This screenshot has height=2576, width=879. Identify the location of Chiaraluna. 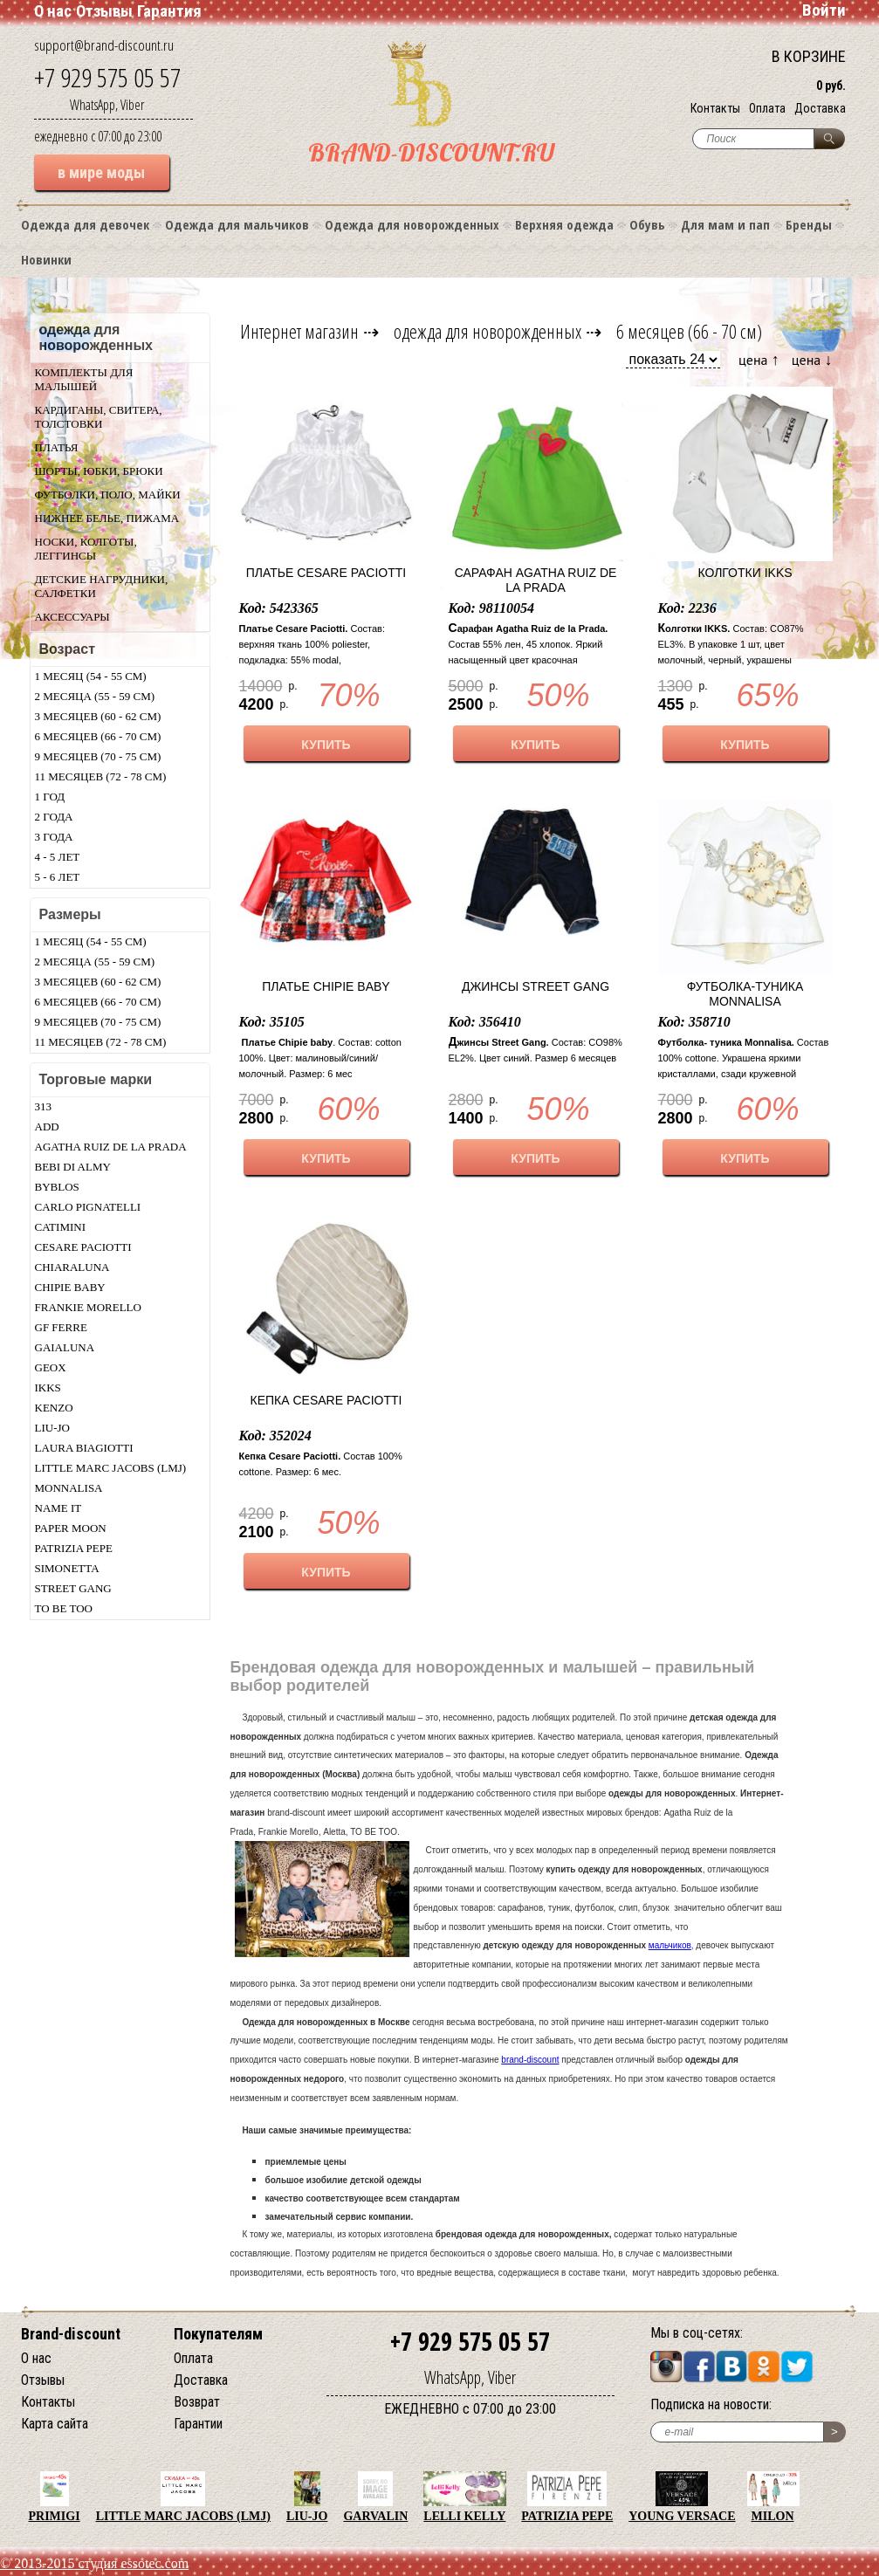
(72, 1267).